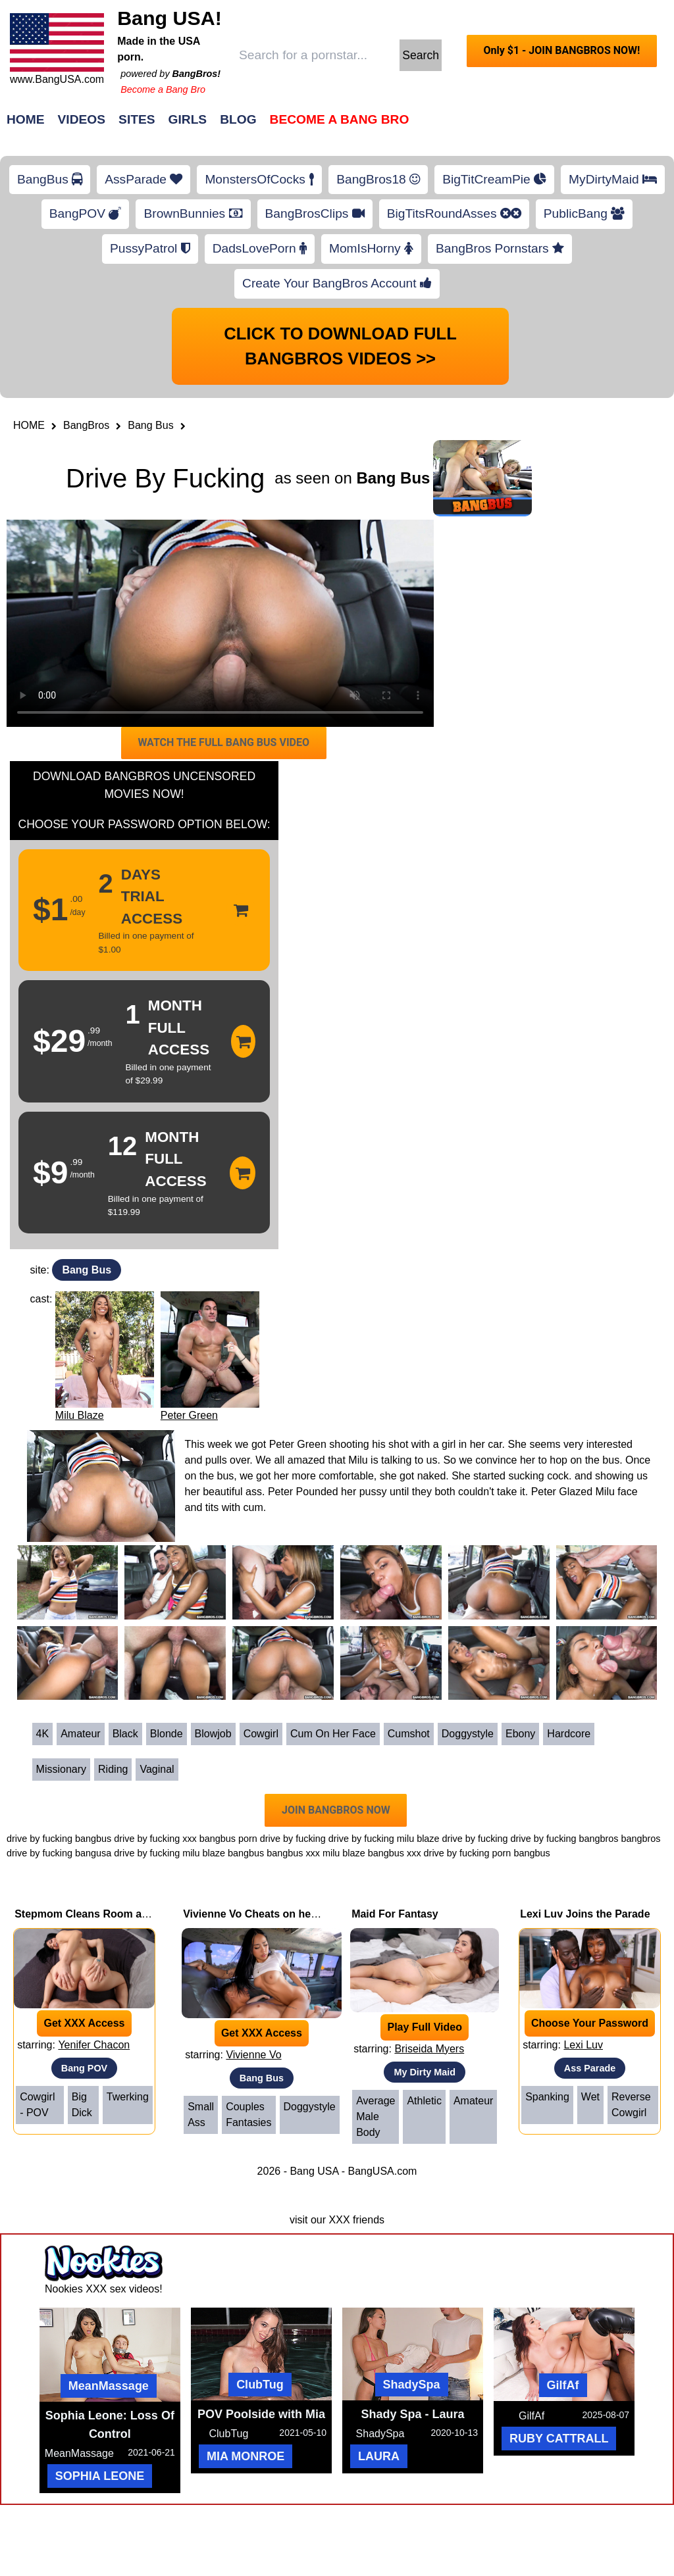 This screenshot has height=2576, width=674. What do you see at coordinates (454, 213) in the screenshot?
I see `BigTitsRoundAsses` at bounding box center [454, 213].